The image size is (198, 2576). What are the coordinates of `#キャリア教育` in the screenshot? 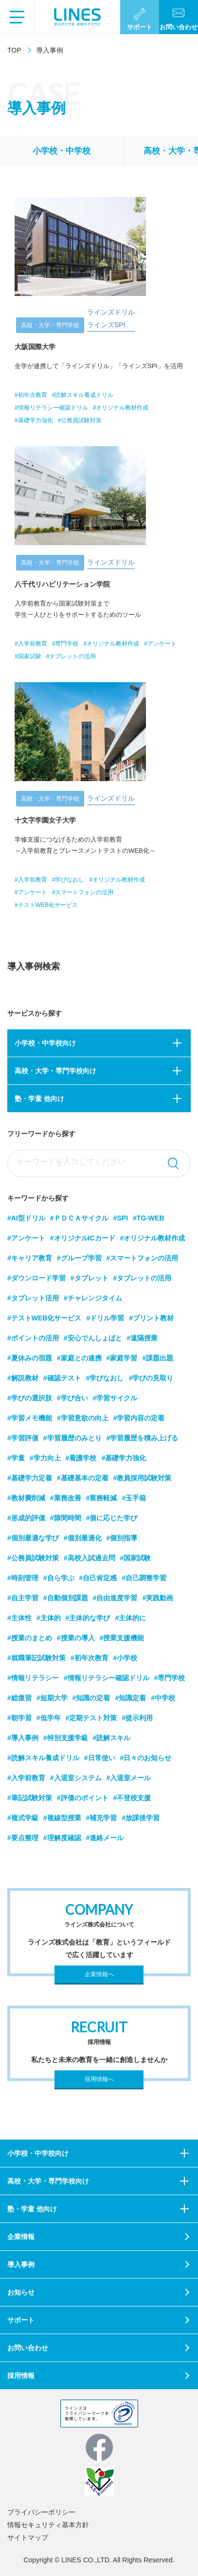 It's located at (29, 1258).